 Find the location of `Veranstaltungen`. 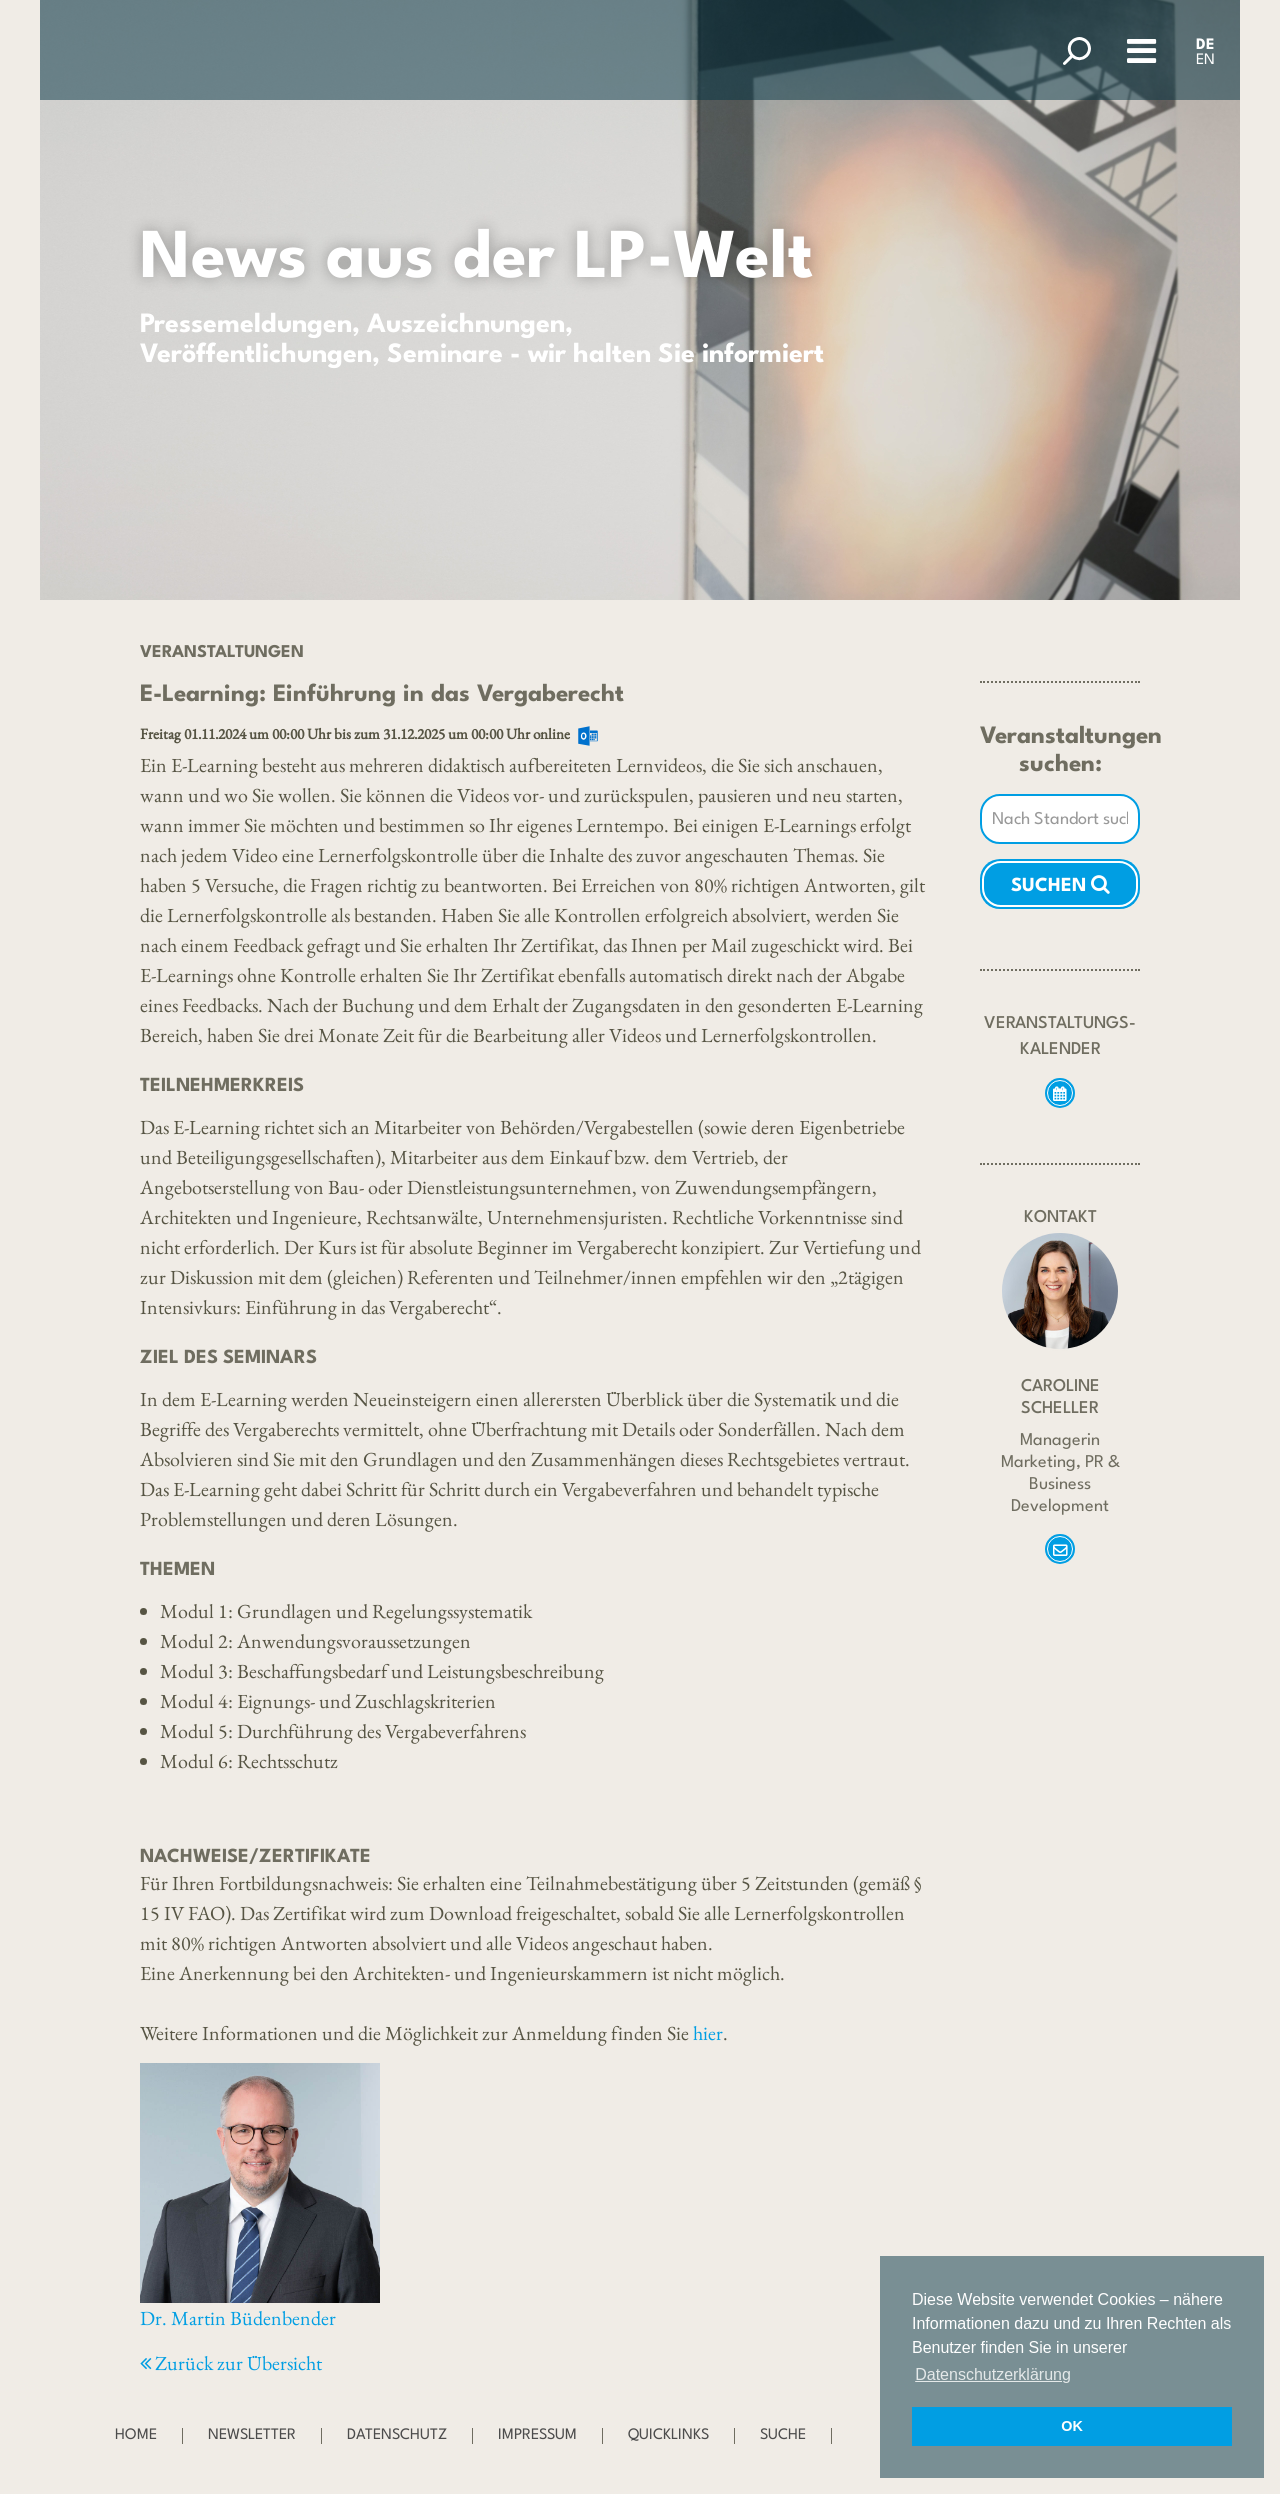

Veranstaltungen is located at coordinates (222, 652).